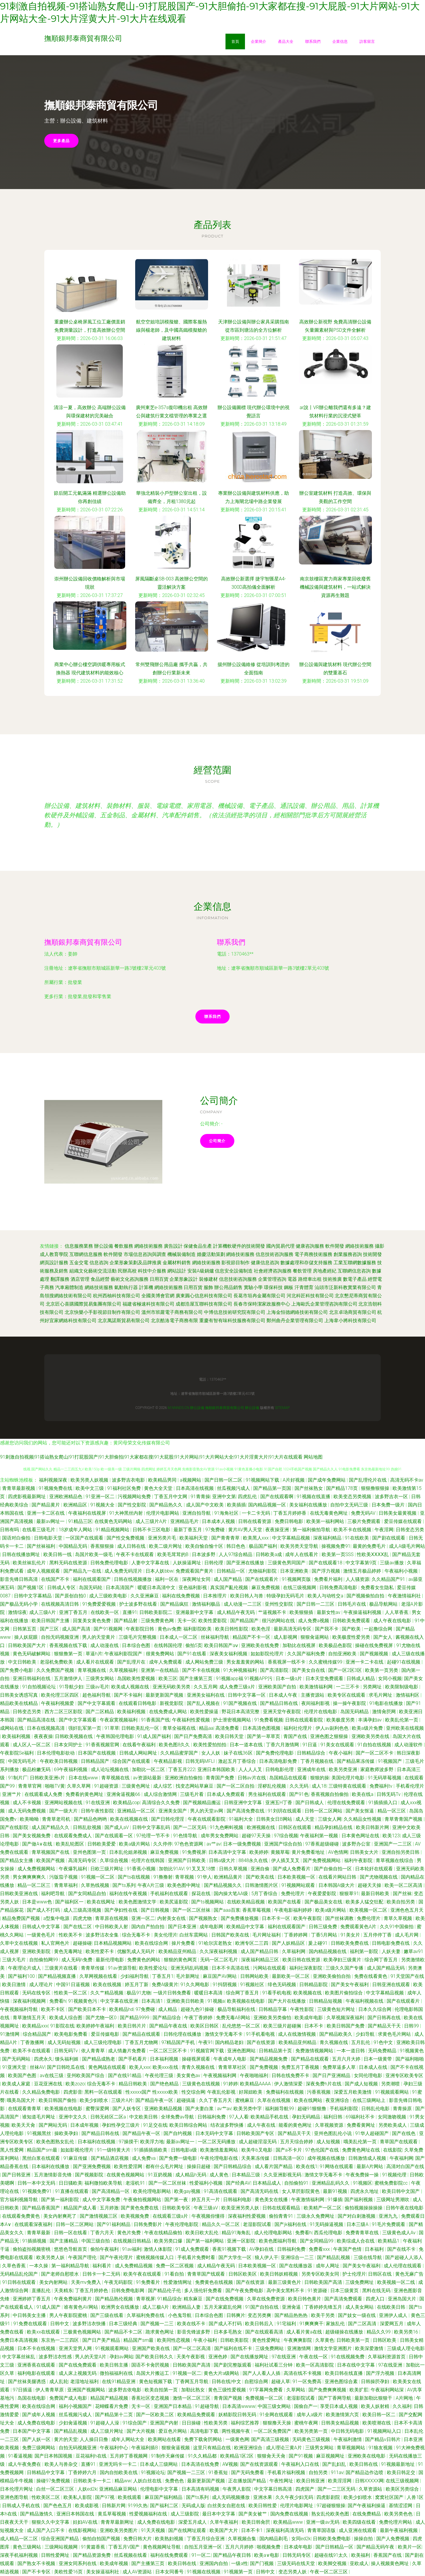 The height and width of the screenshot is (2576, 425). What do you see at coordinates (365, 2191) in the screenshot?
I see `四虎永久地址` at bounding box center [365, 2191].